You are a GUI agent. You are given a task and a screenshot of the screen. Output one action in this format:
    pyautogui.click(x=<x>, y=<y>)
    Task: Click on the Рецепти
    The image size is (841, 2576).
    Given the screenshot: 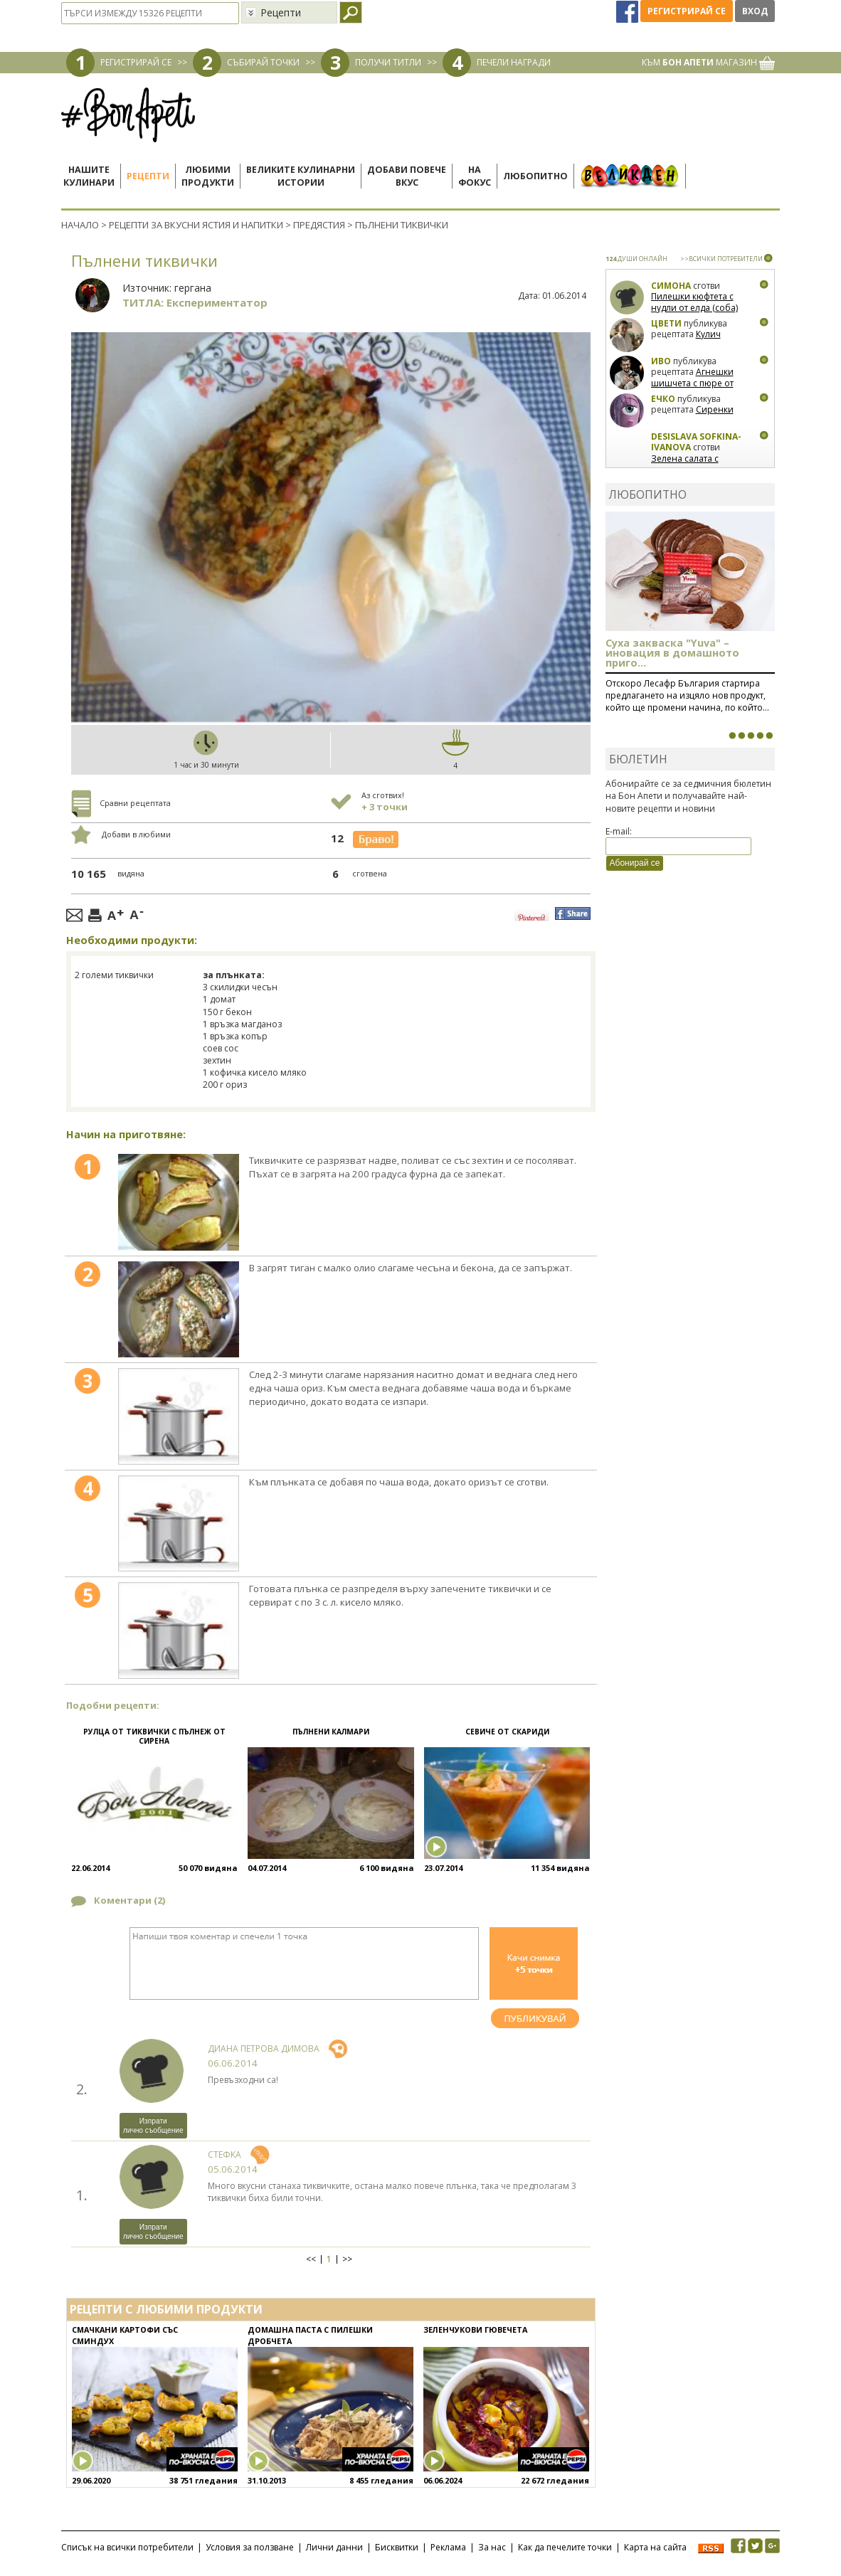 What is the action you would take?
    pyautogui.click(x=148, y=176)
    